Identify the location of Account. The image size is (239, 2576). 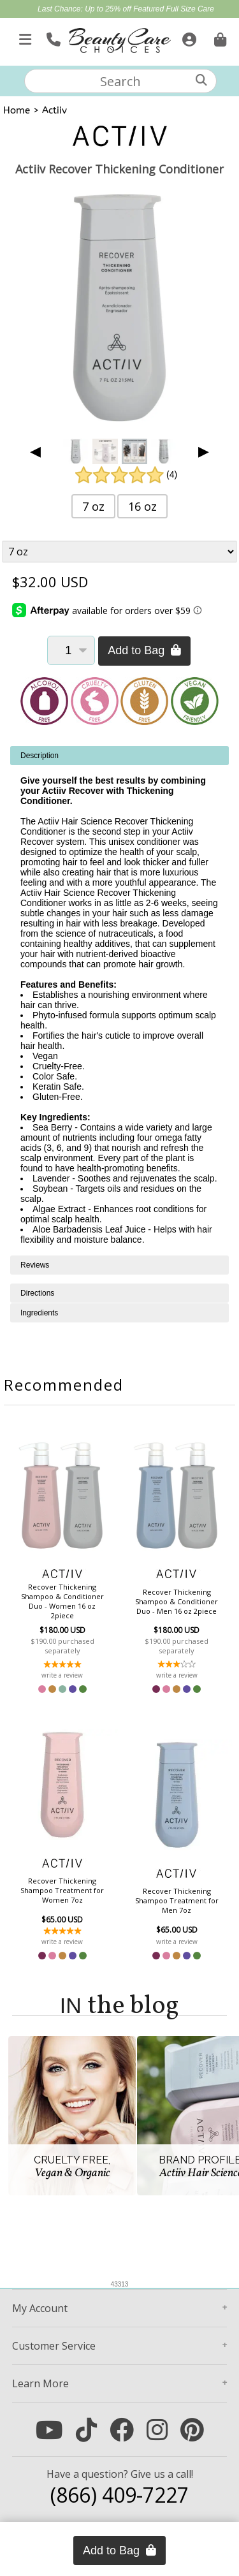
(40, 2308).